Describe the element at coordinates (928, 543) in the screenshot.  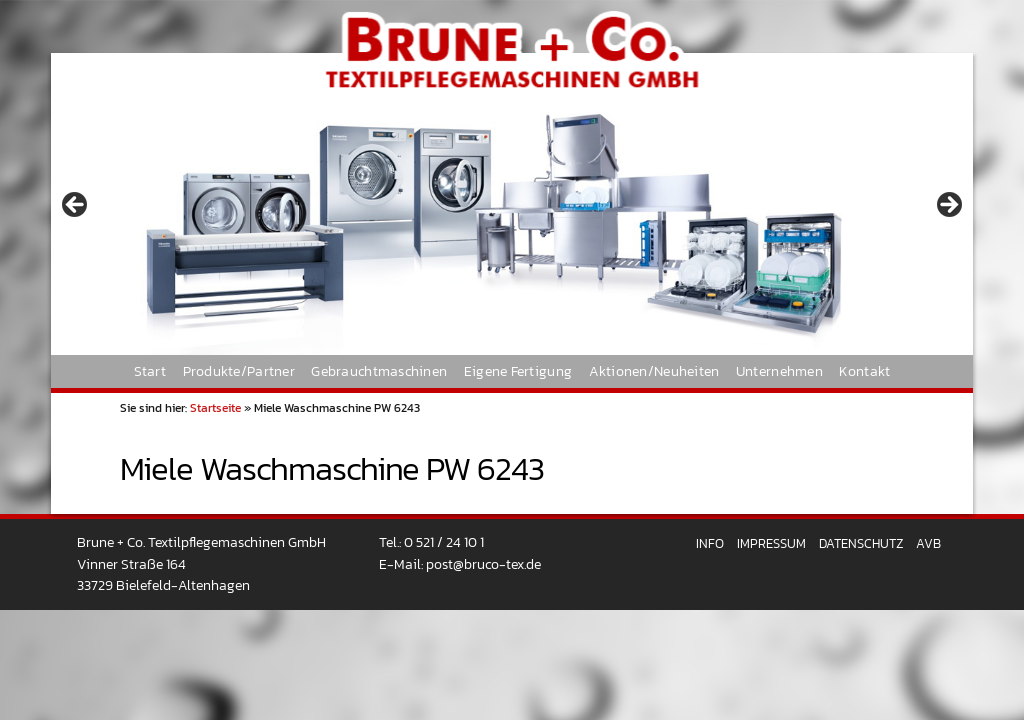
I see `AVB` at that location.